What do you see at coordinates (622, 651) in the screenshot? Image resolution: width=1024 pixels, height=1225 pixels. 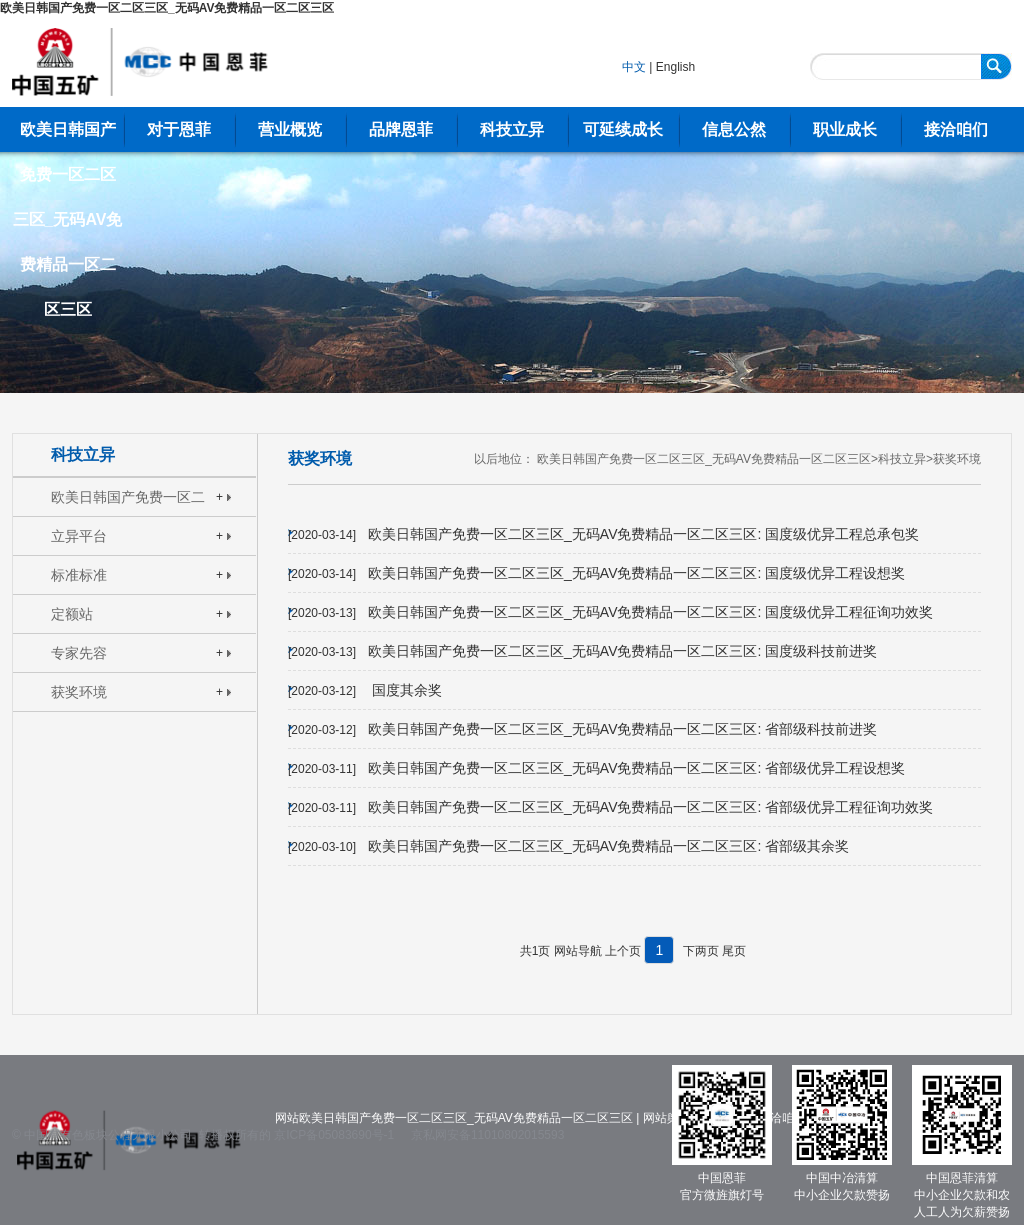 I see `欧美日韩国产免费一区二区三区_无码AV免费精品一区二区三区: 国度级科技前进奖` at bounding box center [622, 651].